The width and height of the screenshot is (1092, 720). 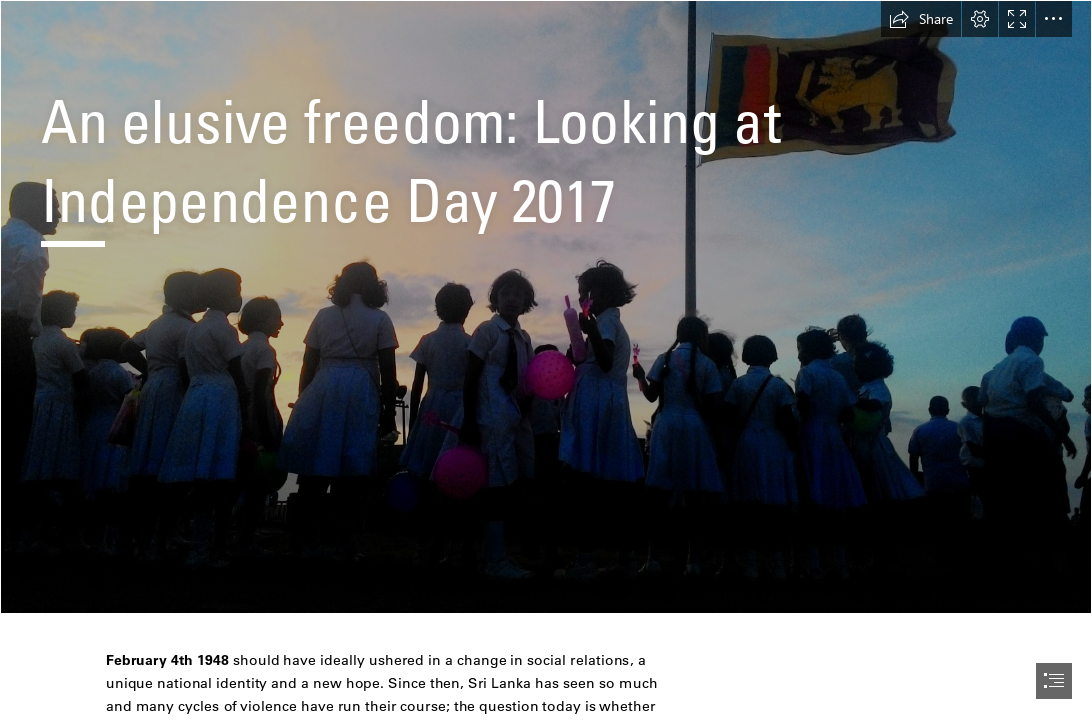 I want to click on [document], so click(x=546, y=360).